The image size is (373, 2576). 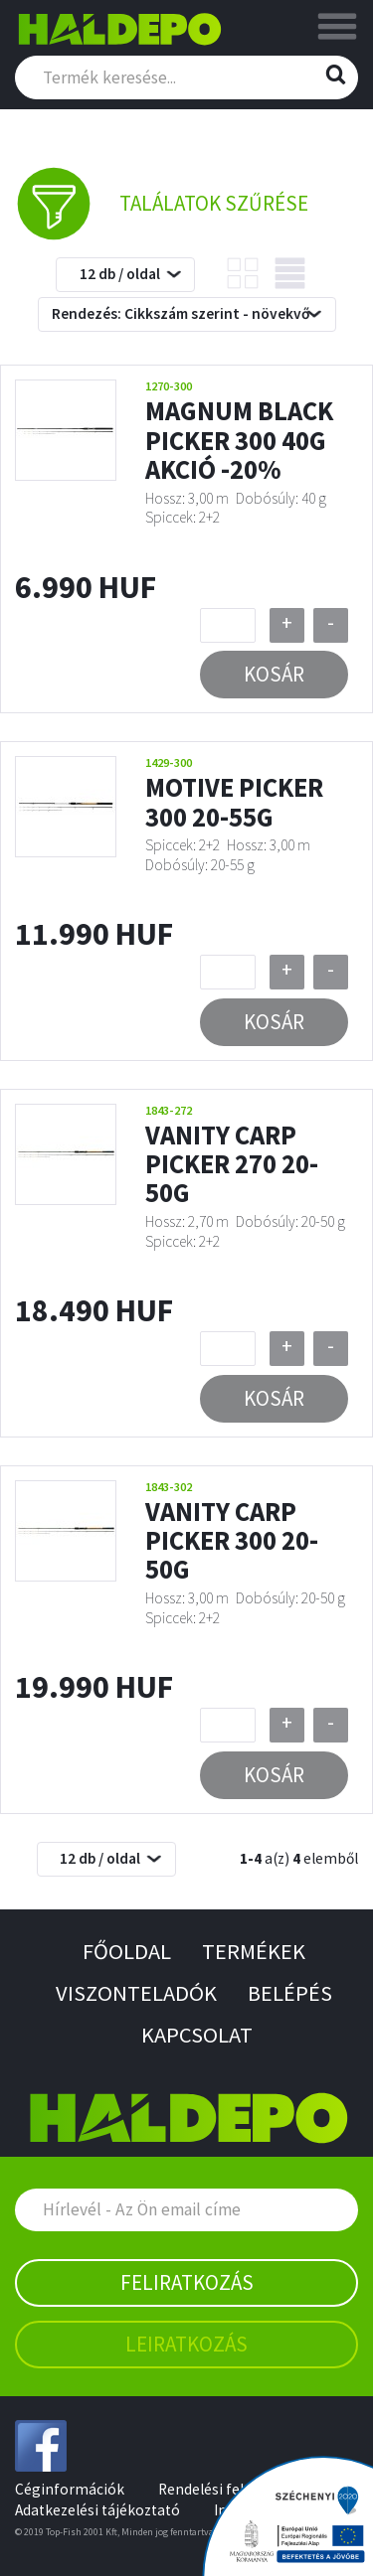 I want to click on Viszonteladók, so click(x=136, y=1993).